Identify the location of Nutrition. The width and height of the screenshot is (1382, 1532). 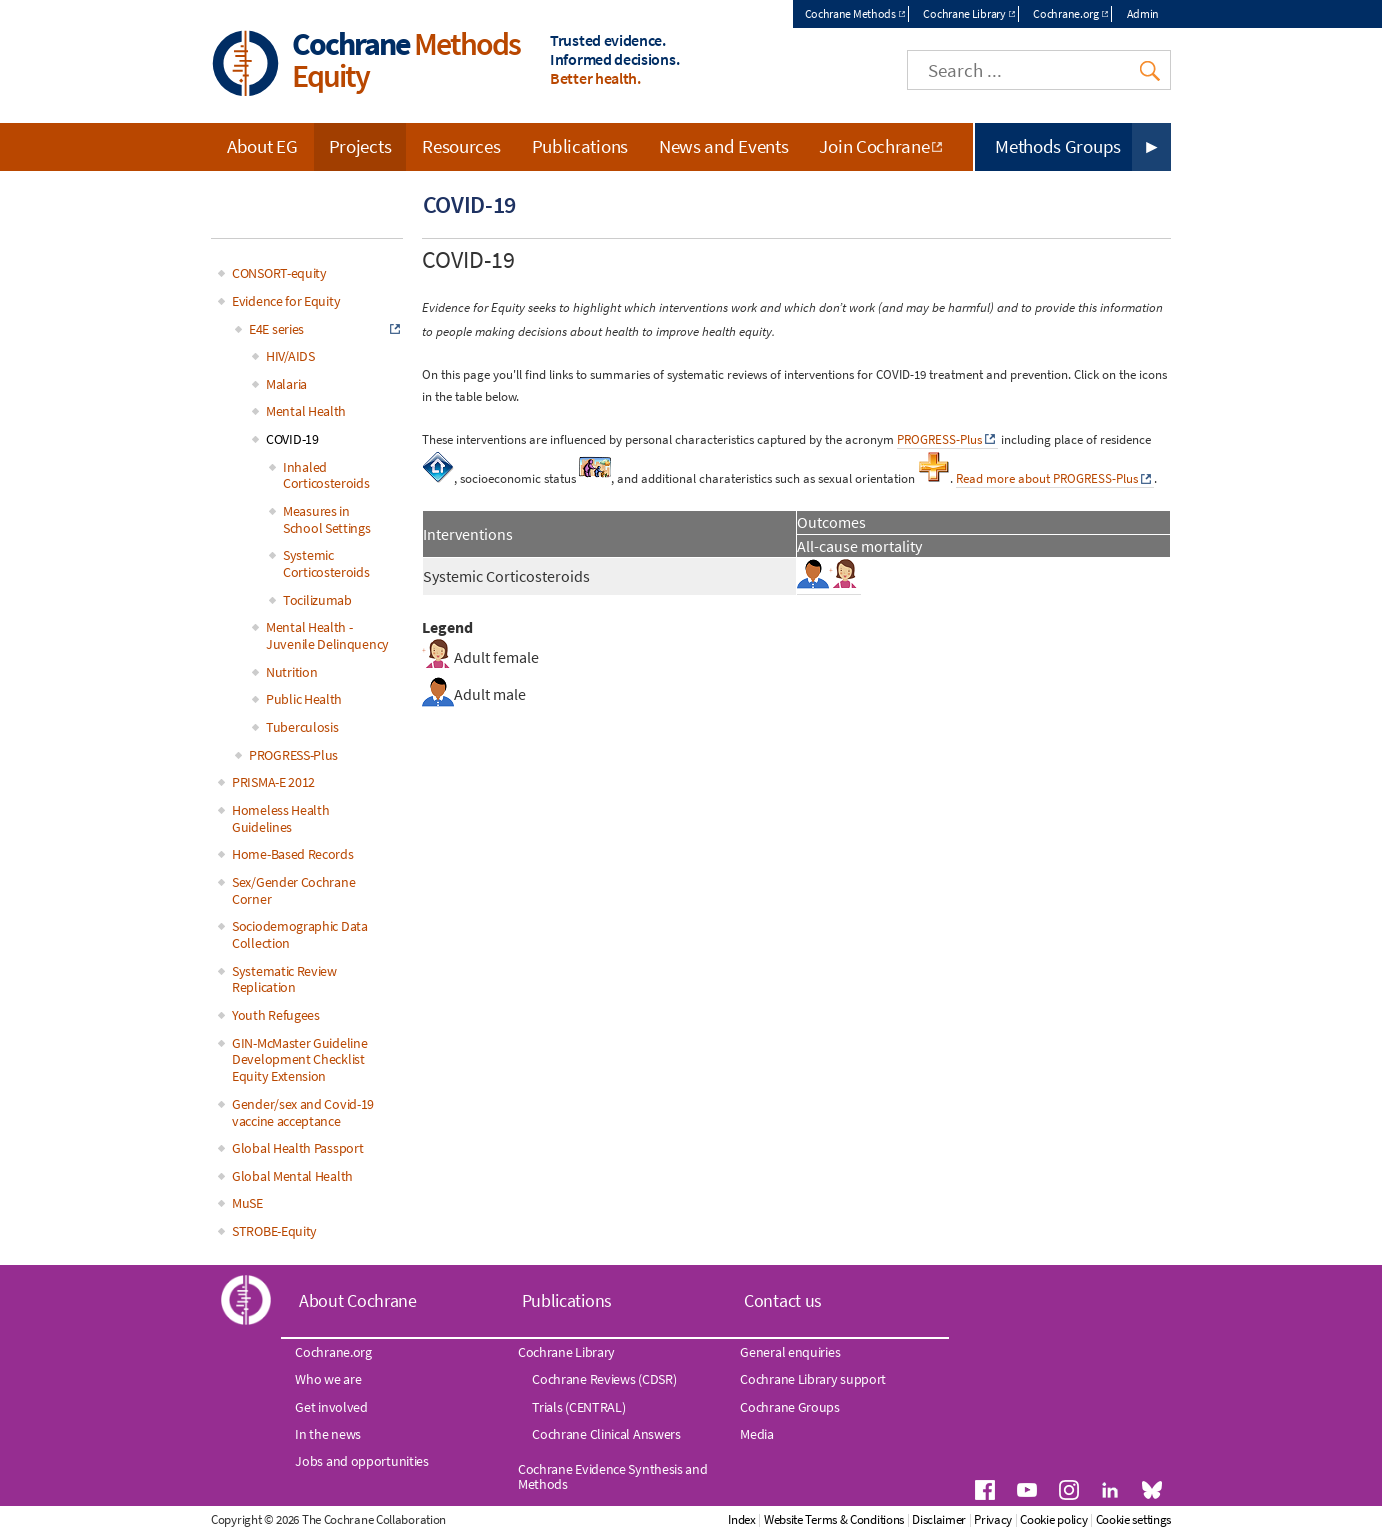
(291, 672).